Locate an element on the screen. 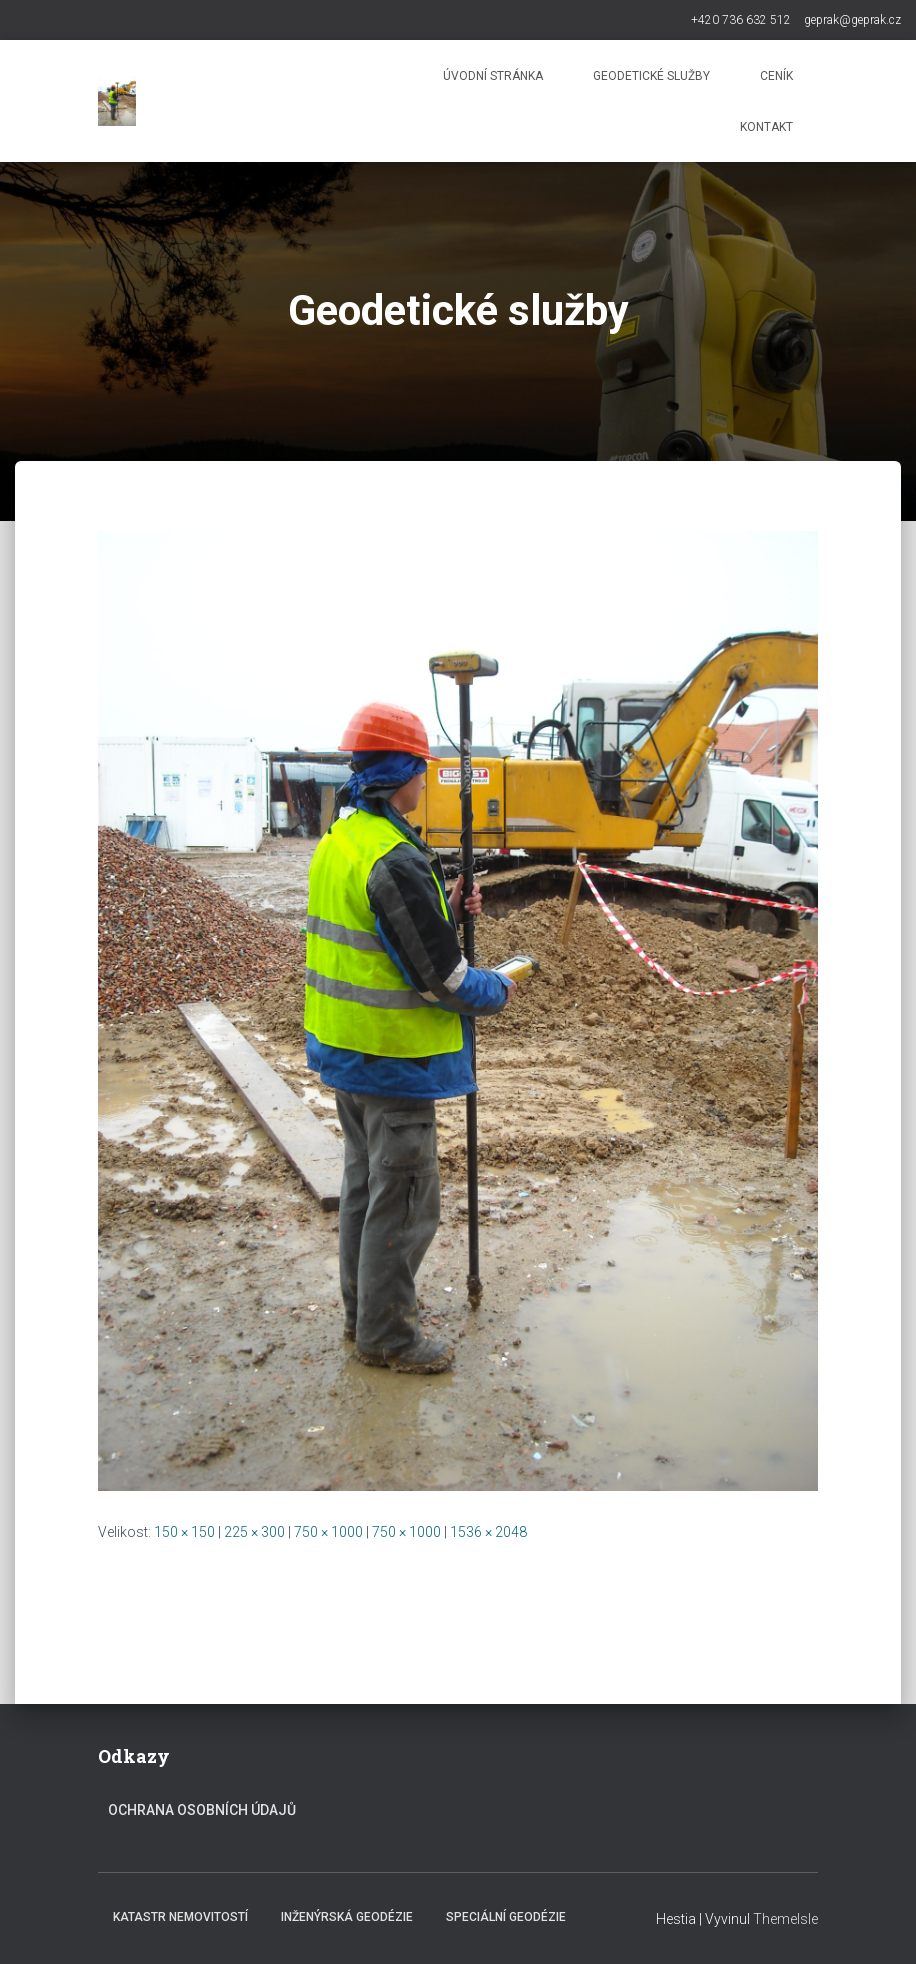 Image resolution: width=916 pixels, height=1964 pixels. 225 × 300 is located at coordinates (254, 1532).